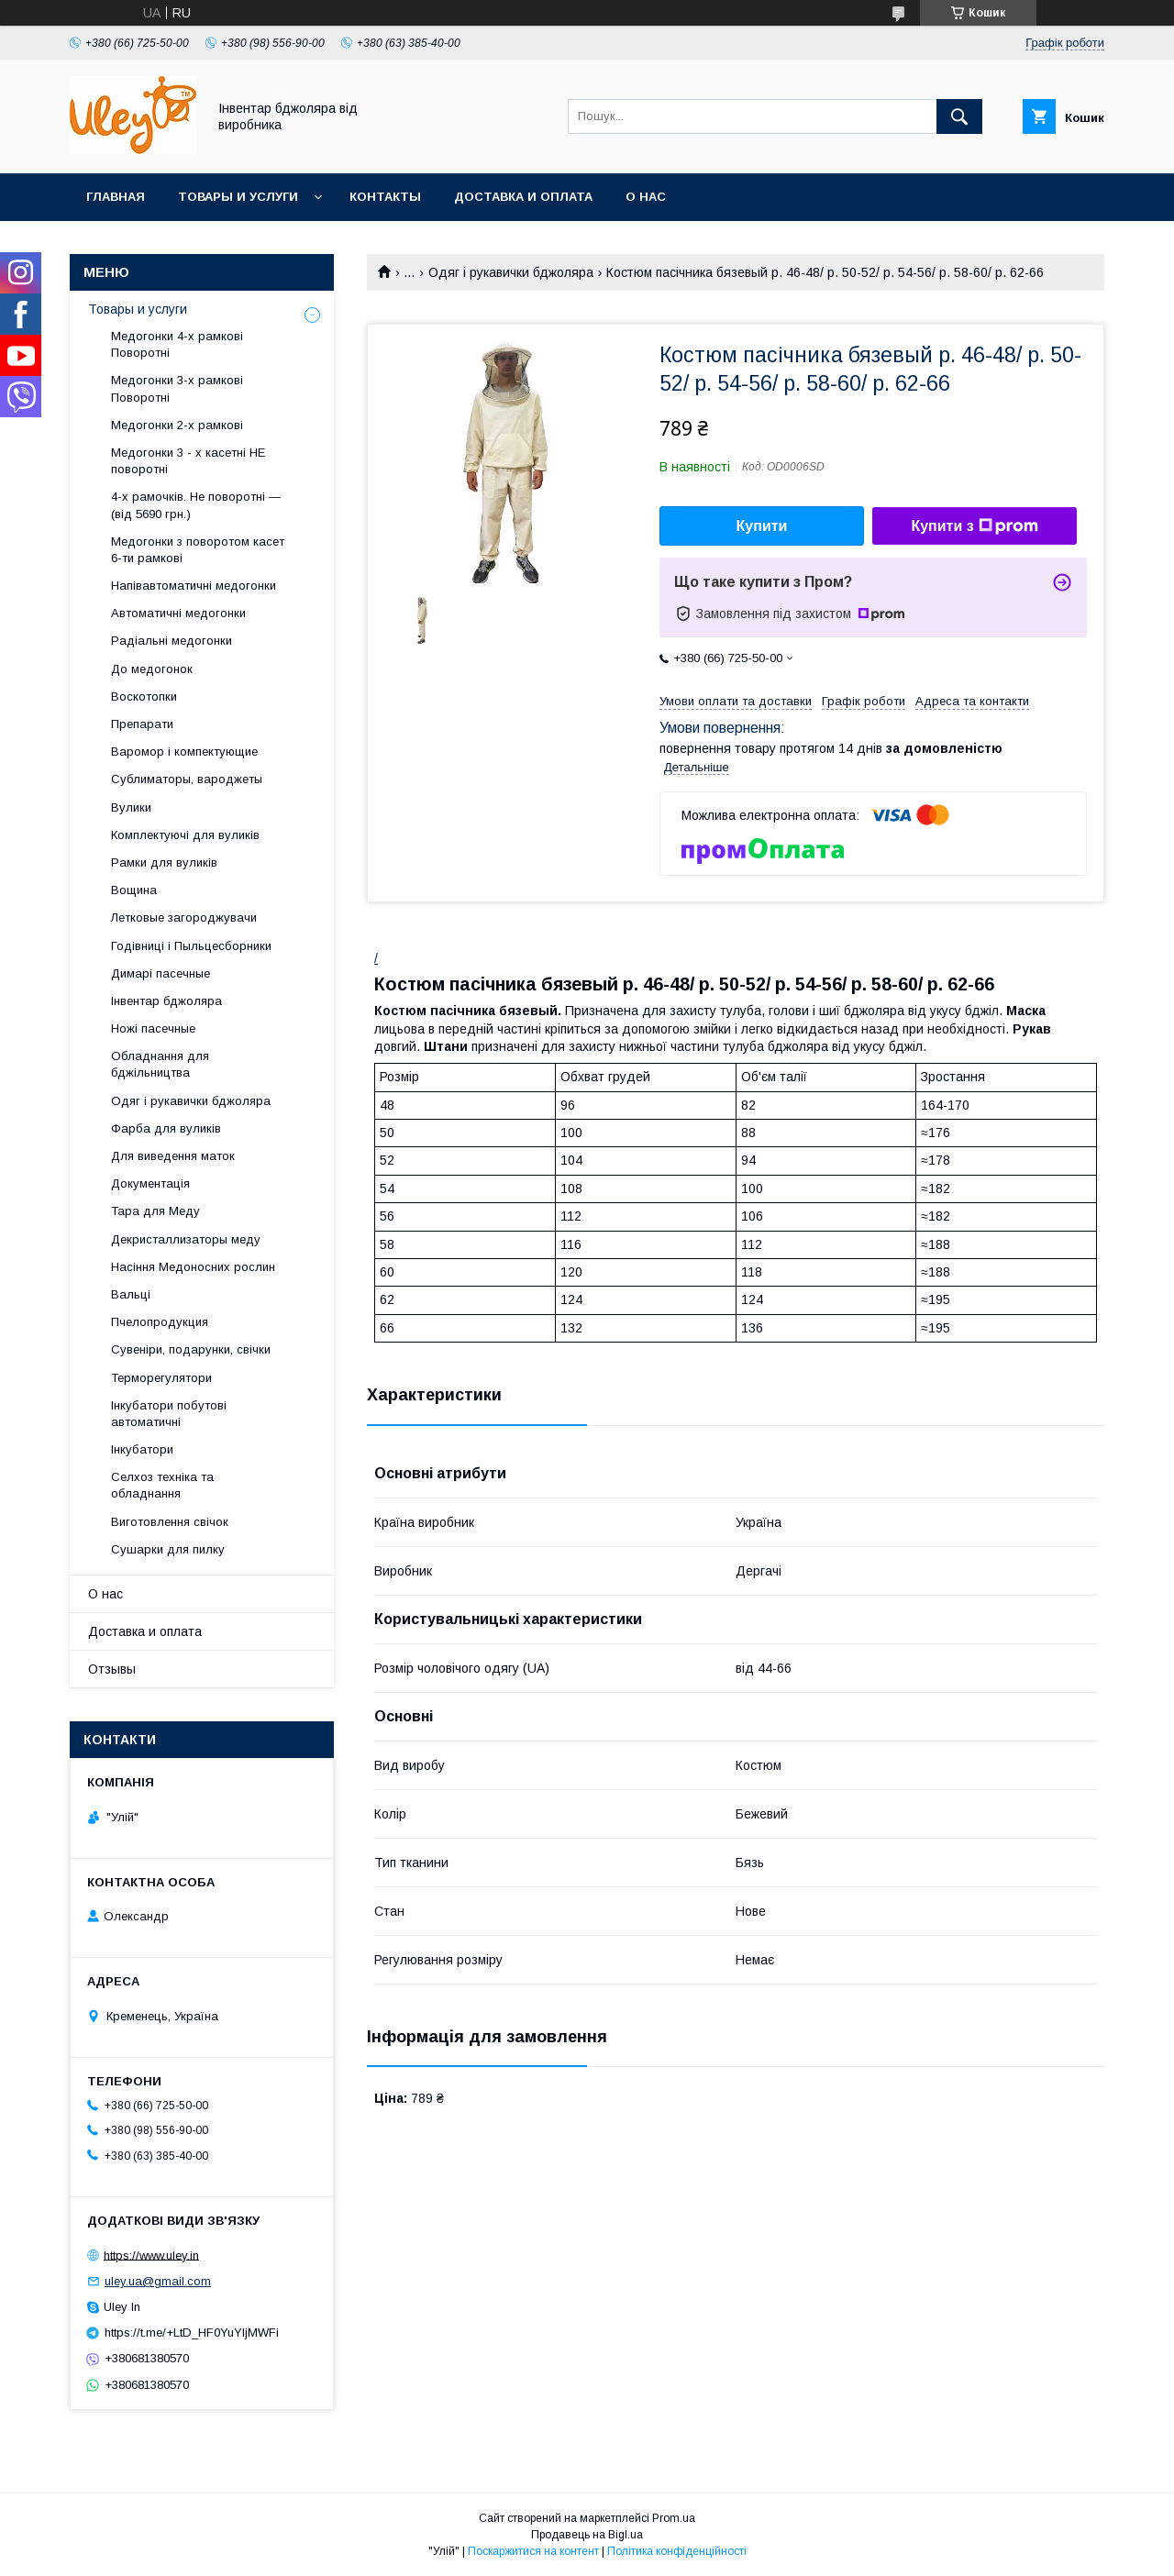  Describe the element at coordinates (142, 724) in the screenshot. I see `Препарати` at that location.